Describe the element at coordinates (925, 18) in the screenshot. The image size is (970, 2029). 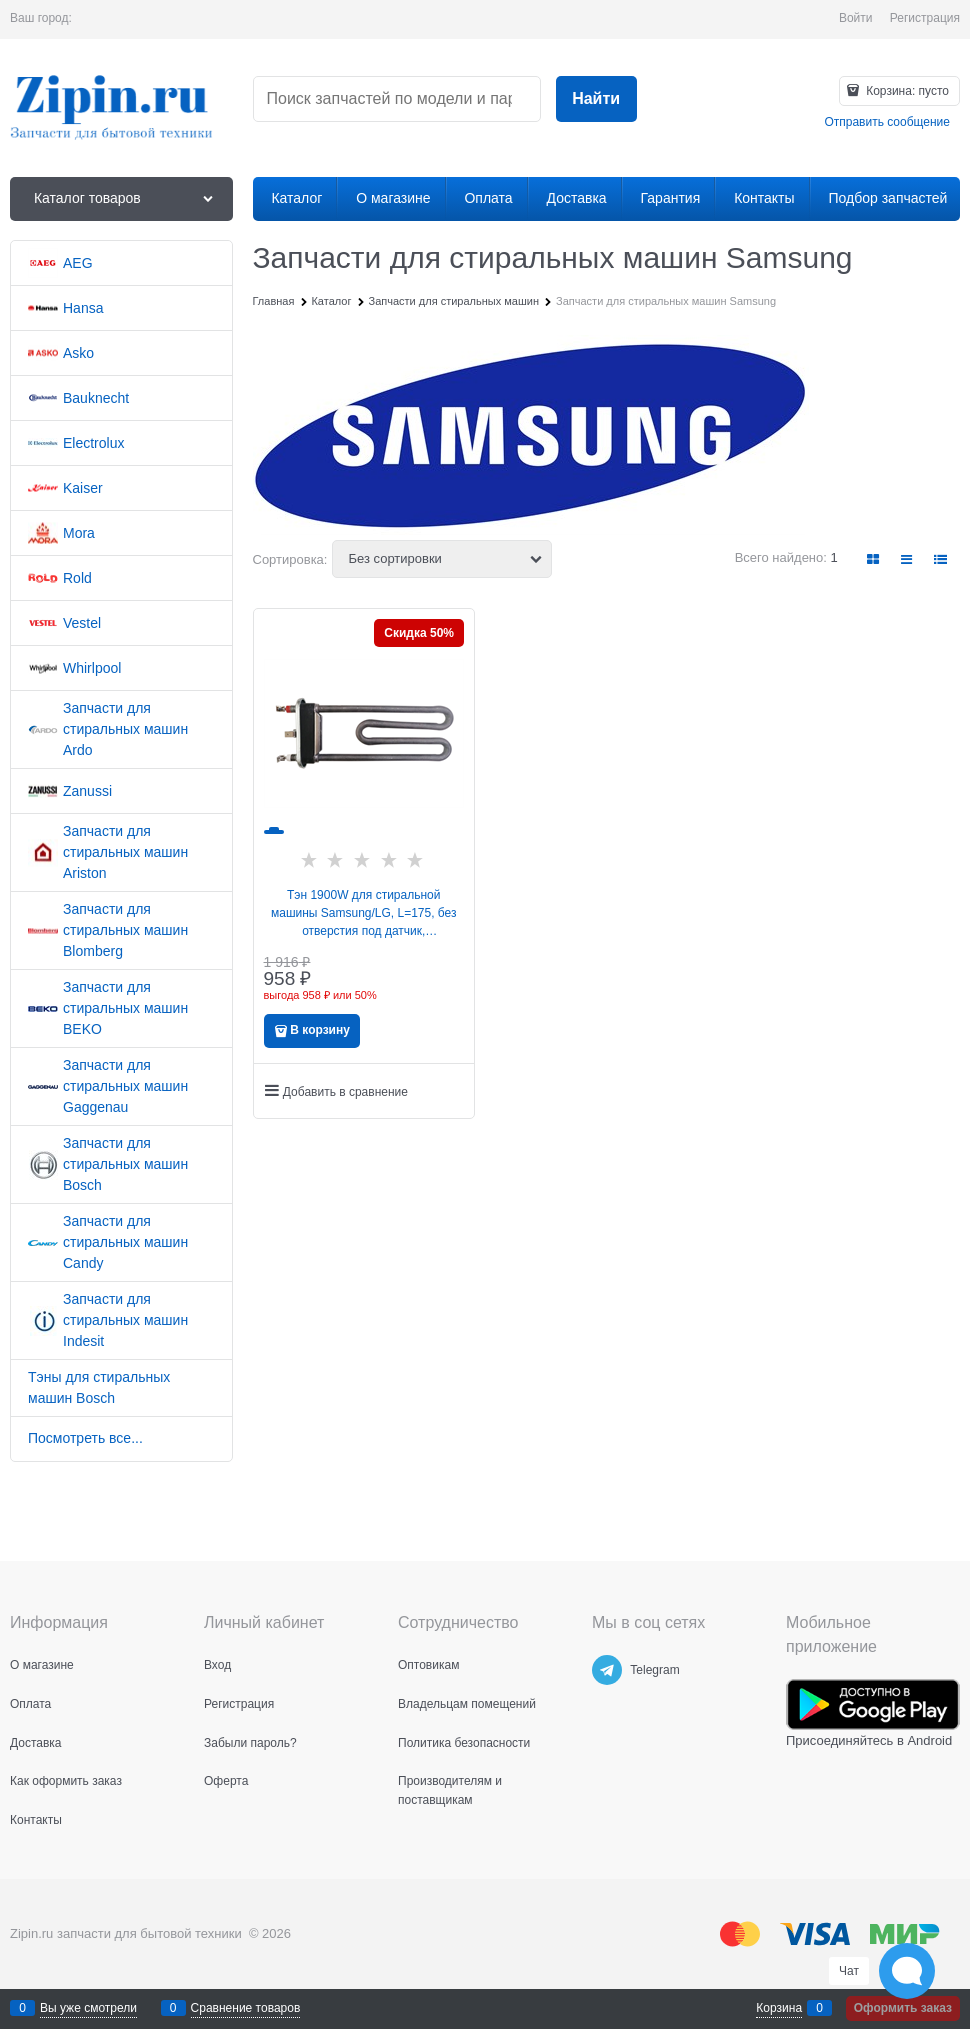
I see `Регистрация` at that location.